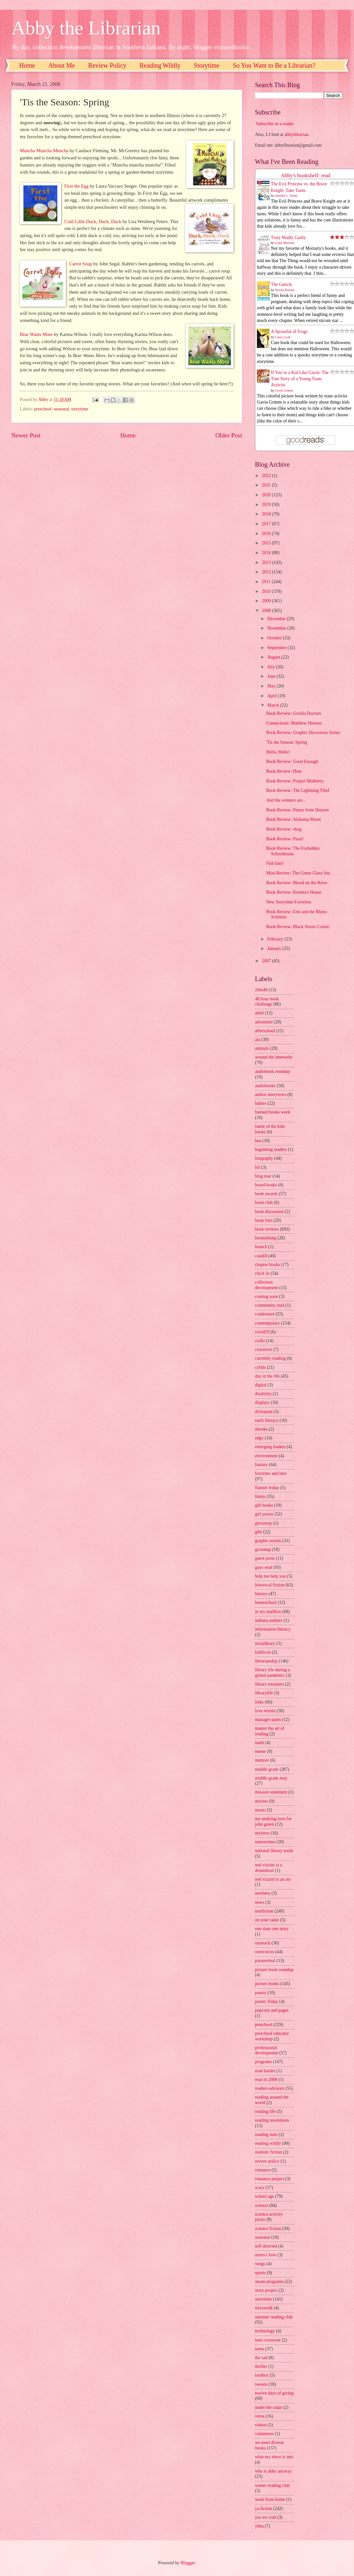 Image resolution: width=354 pixels, height=2576 pixels. Describe the element at coordinates (267, 581) in the screenshot. I see `2011` at that location.